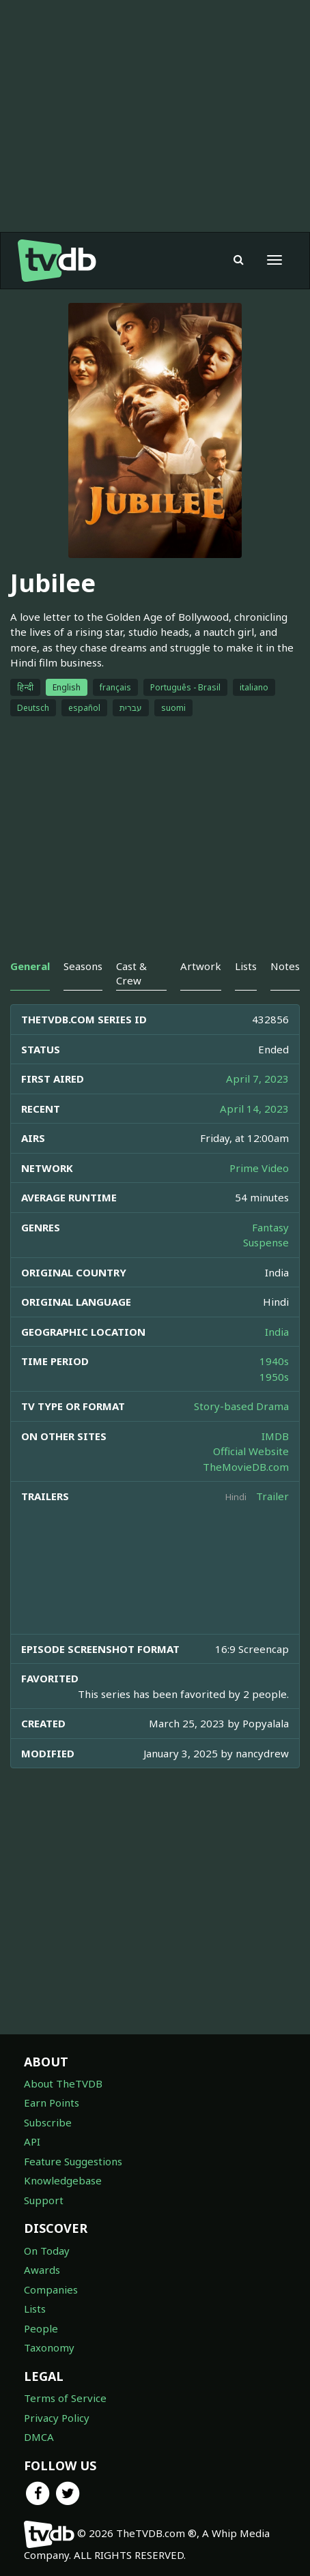  What do you see at coordinates (49, 2347) in the screenshot?
I see `Taxonomy` at bounding box center [49, 2347].